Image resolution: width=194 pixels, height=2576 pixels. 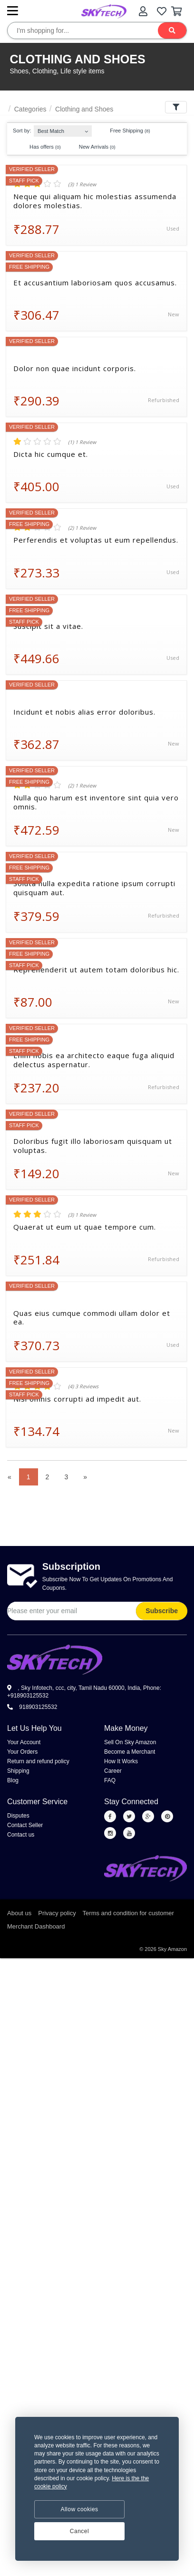 What do you see at coordinates (79, 2531) in the screenshot?
I see `Cancel` at bounding box center [79, 2531].